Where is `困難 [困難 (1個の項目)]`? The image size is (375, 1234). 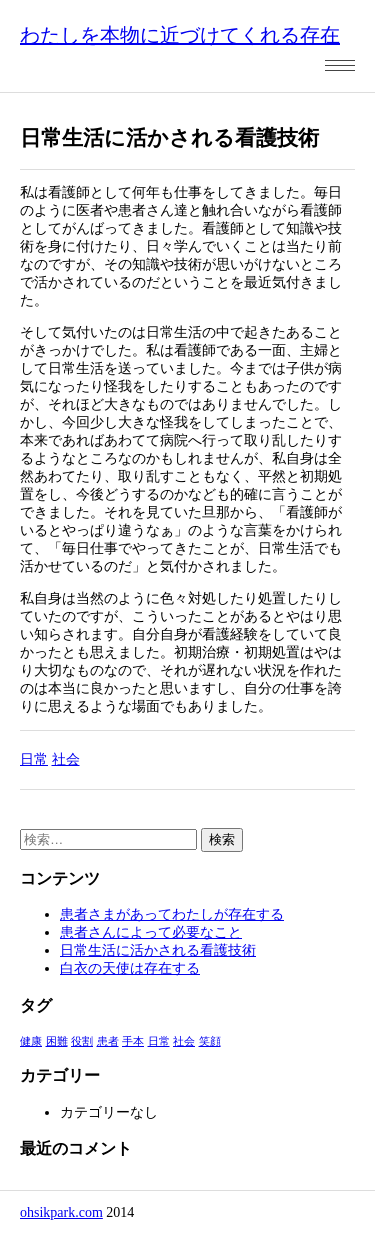 困難 [困難 (1個の項目)] is located at coordinates (57, 1041).